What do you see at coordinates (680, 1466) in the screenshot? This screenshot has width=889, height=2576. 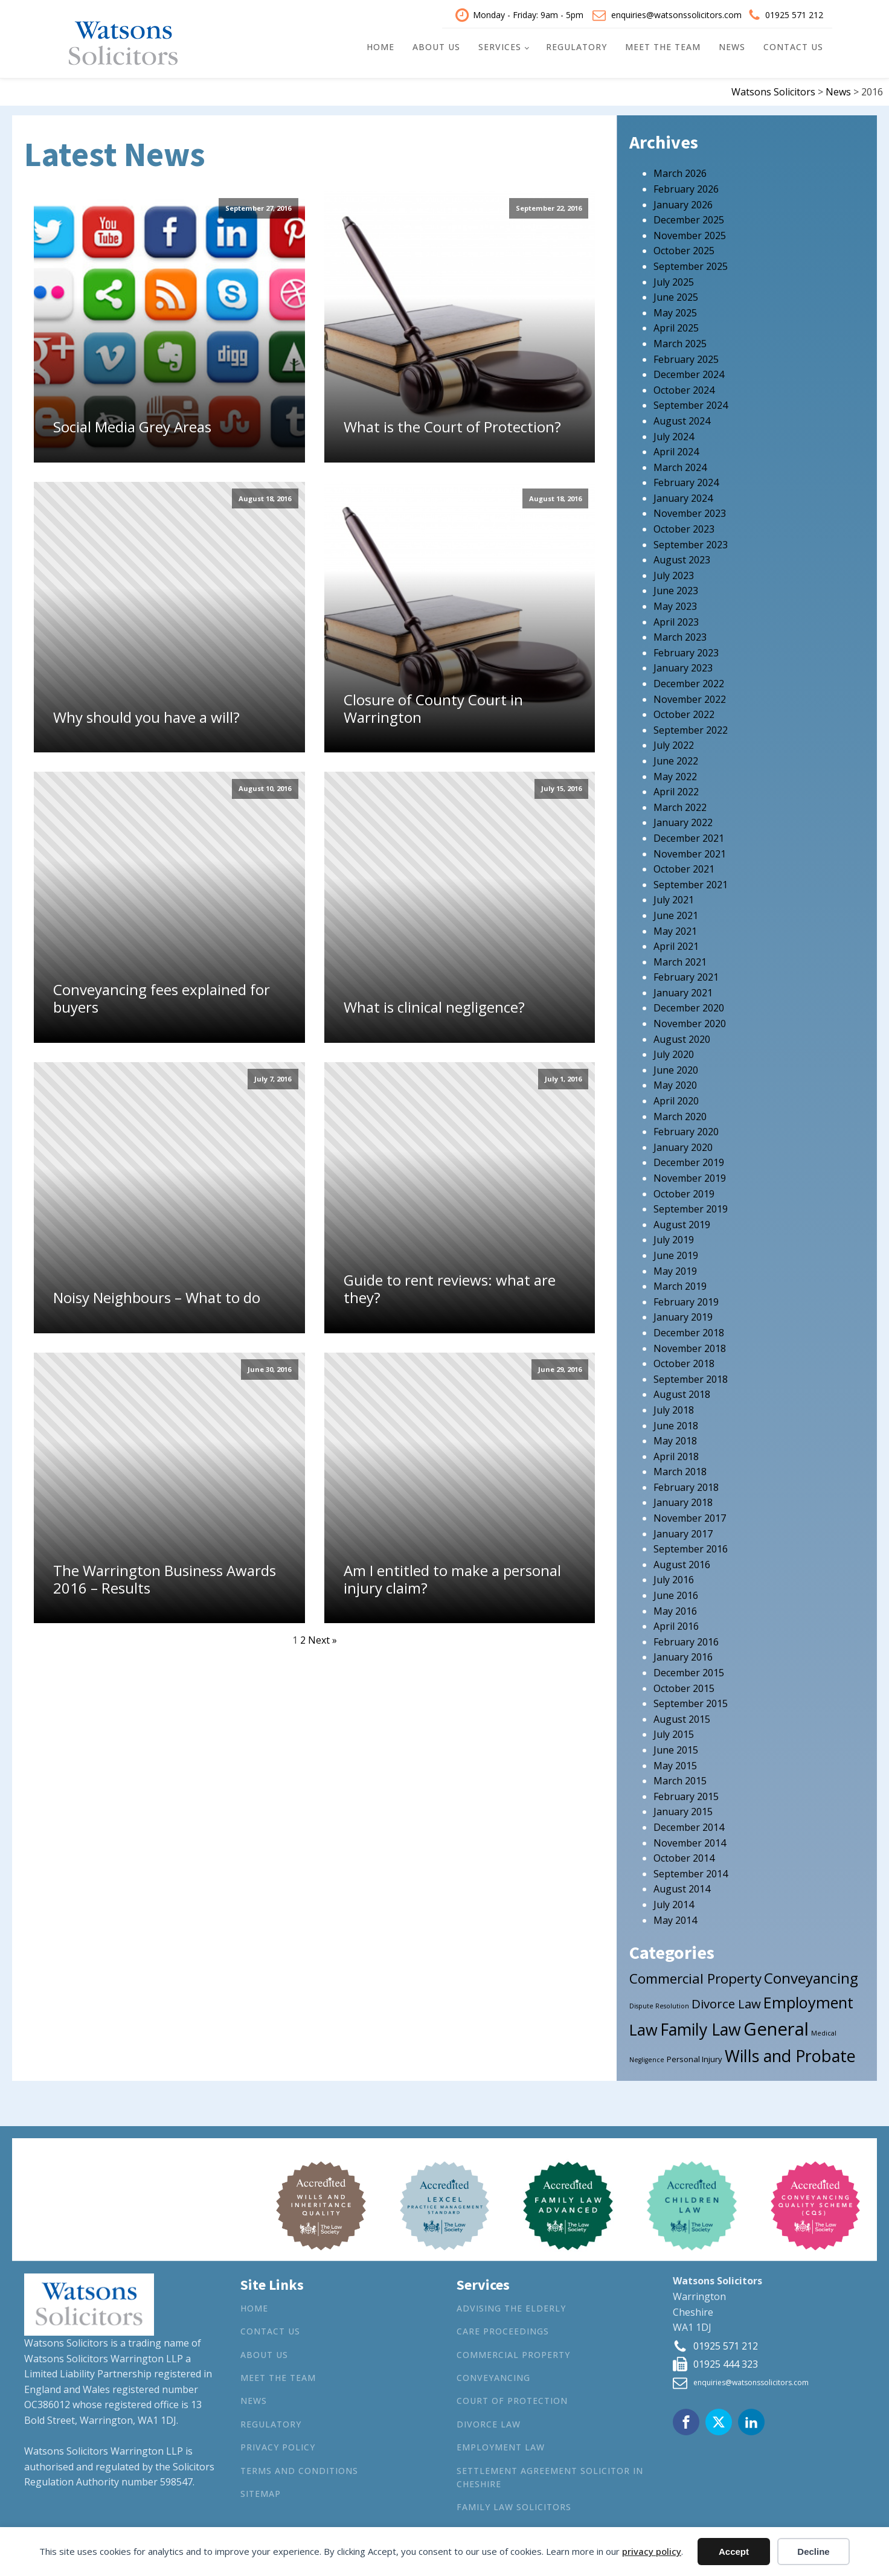 I see `March 2018` at bounding box center [680, 1466].